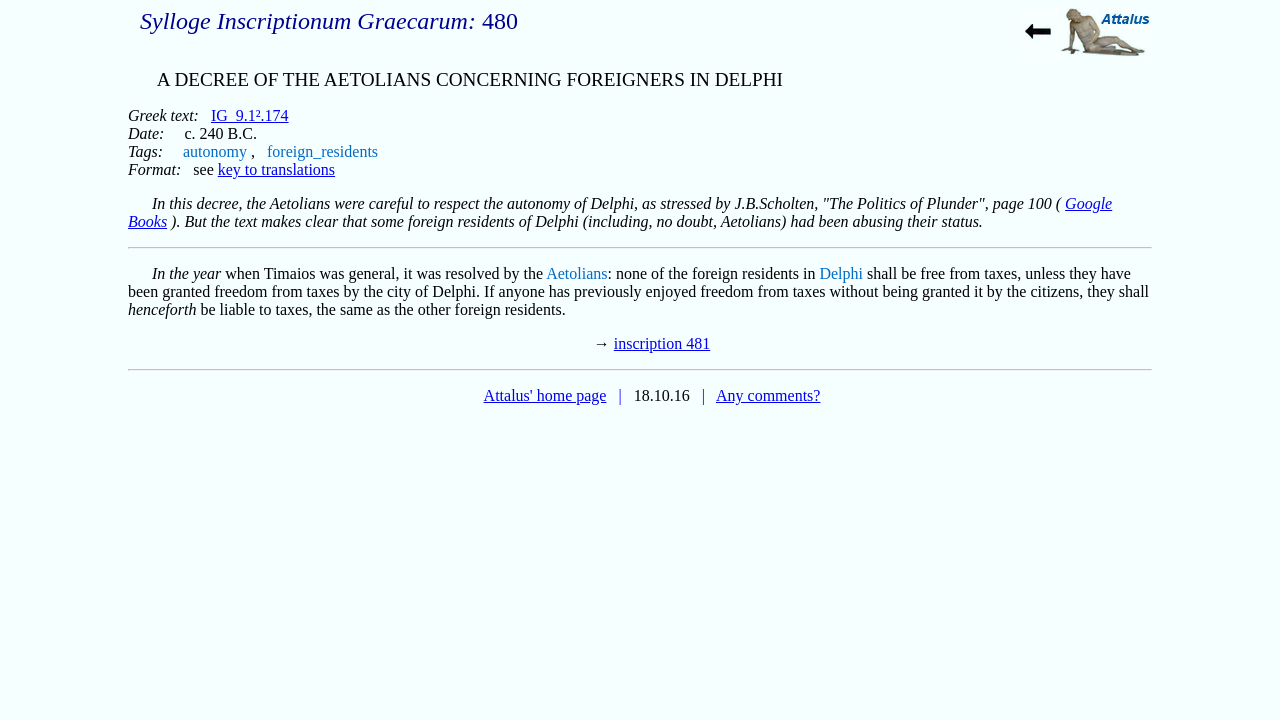 The height and width of the screenshot is (720, 1280). Describe the element at coordinates (841, 273) in the screenshot. I see `Delphi` at that location.